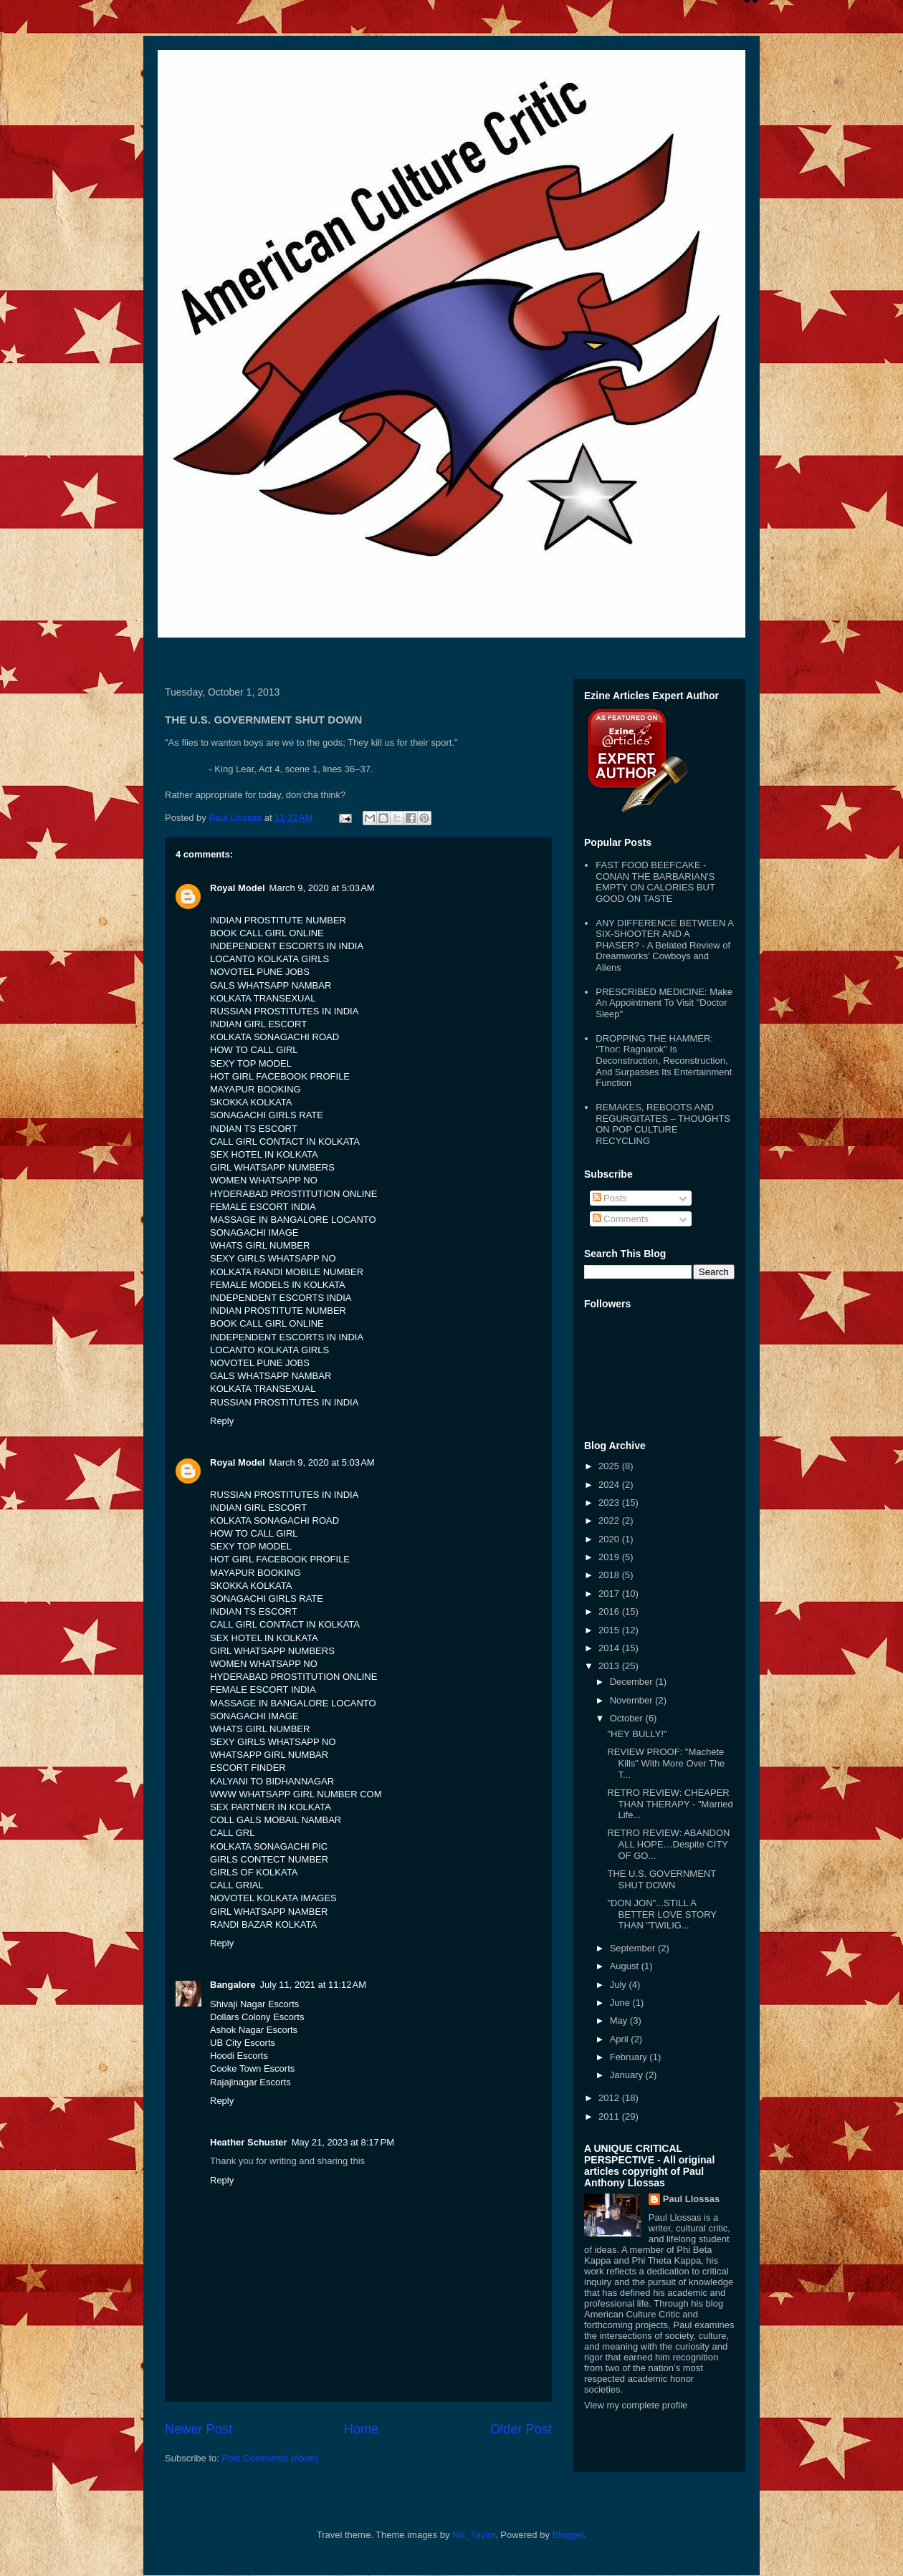 This screenshot has width=903, height=2576. I want to click on 2012, so click(610, 2097).